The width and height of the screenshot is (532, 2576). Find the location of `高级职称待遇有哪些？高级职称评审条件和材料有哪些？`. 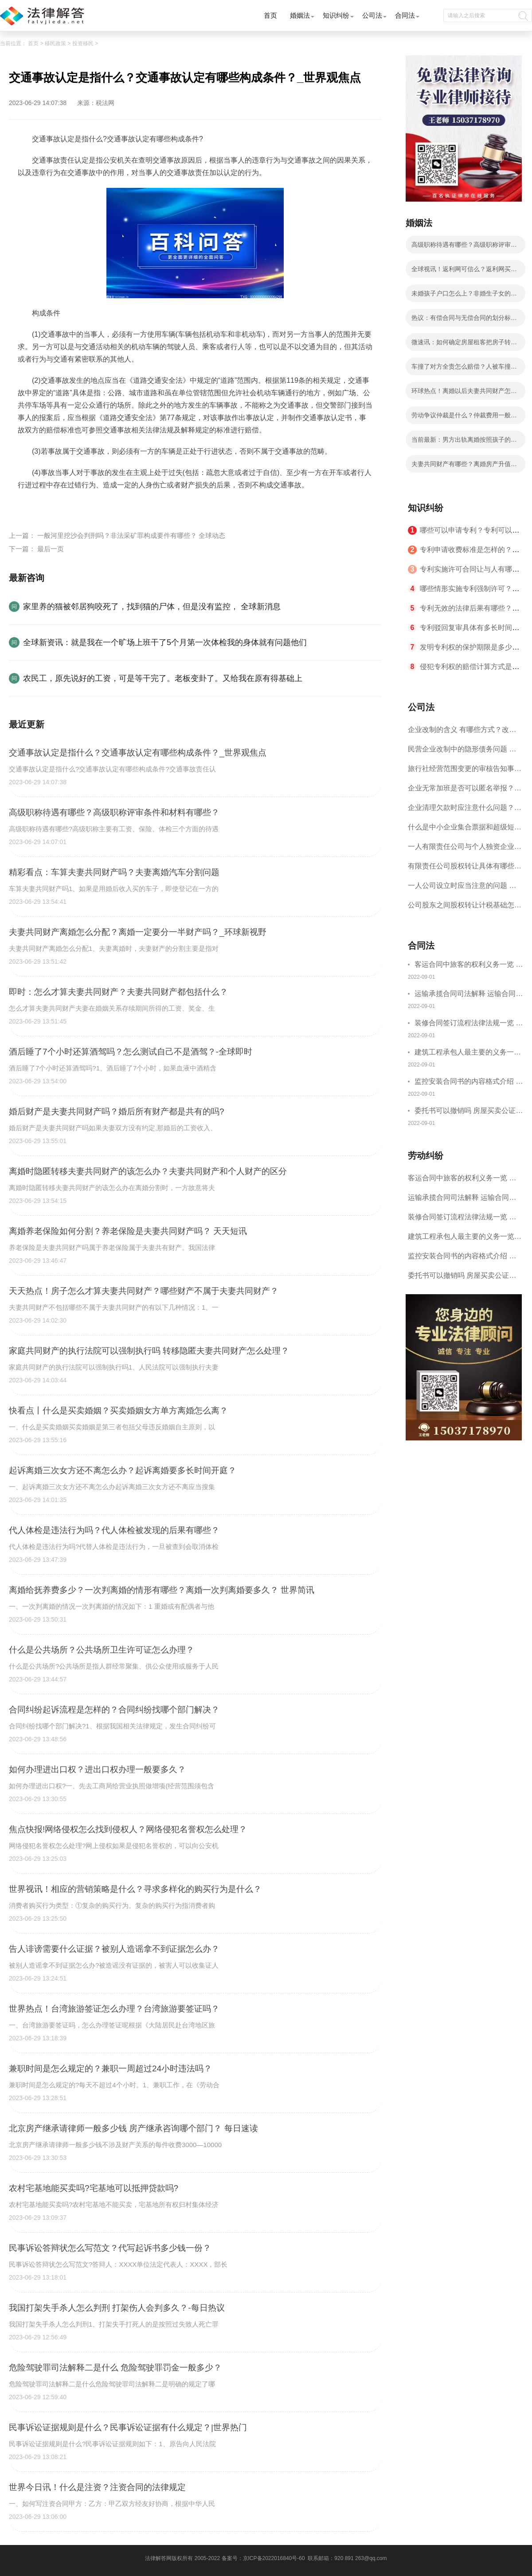

高级职称待遇有哪些？高级职称评审条件和材料有哪些？ is located at coordinates (464, 247).